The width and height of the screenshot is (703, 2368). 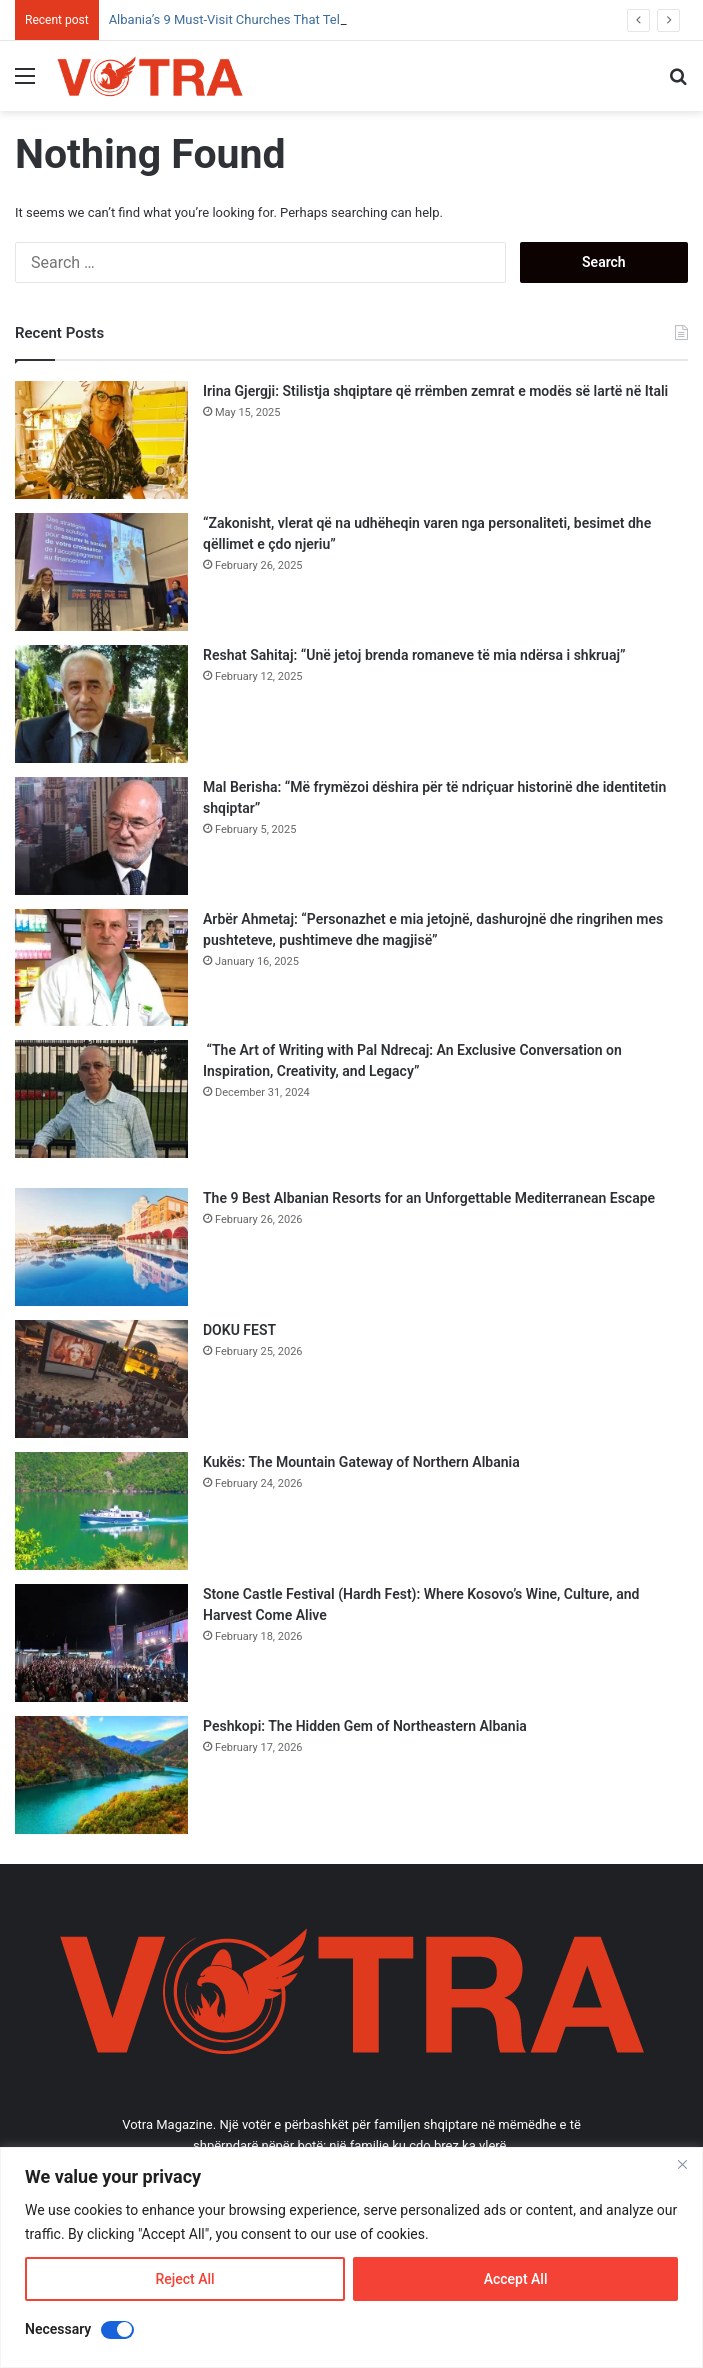 What do you see at coordinates (361, 1462) in the screenshot?
I see `Kukës: The Mountain Gateway of Northern Albania` at bounding box center [361, 1462].